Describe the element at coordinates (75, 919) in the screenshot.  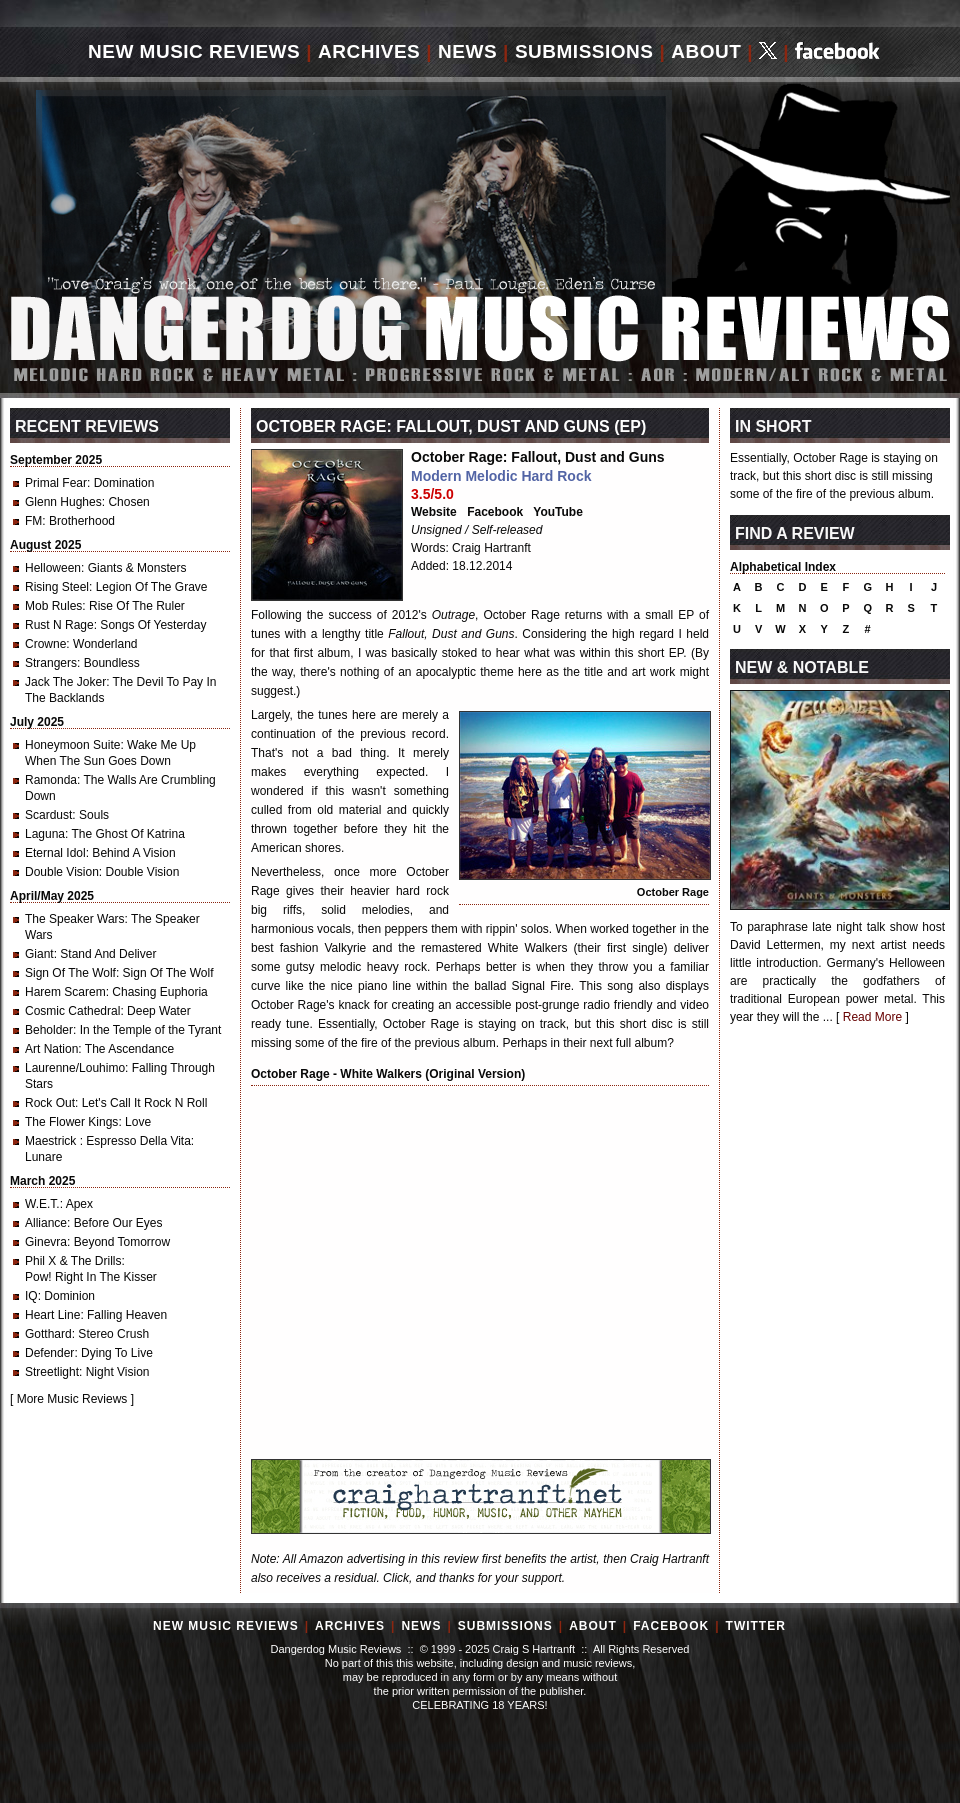
I see `The Speaker Wars` at that location.